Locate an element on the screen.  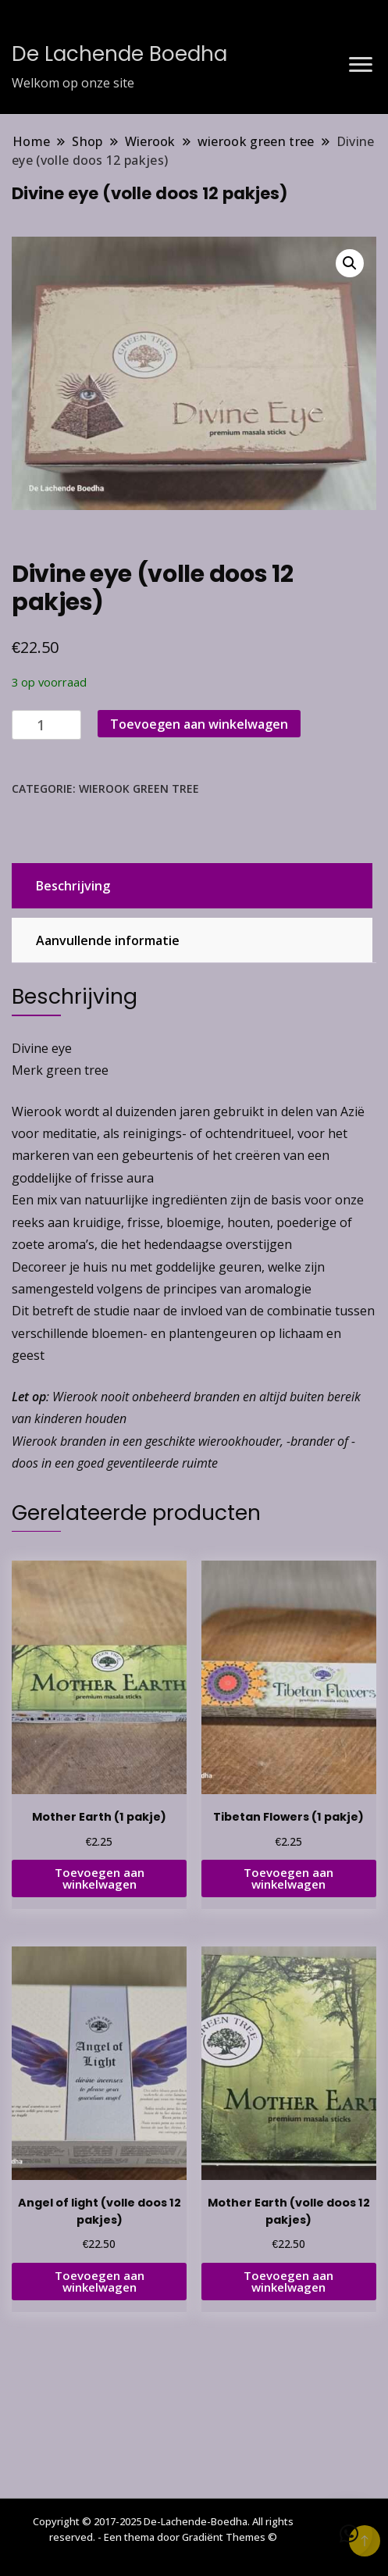
Aanvullende informatie [tab] is located at coordinates (108, 940).